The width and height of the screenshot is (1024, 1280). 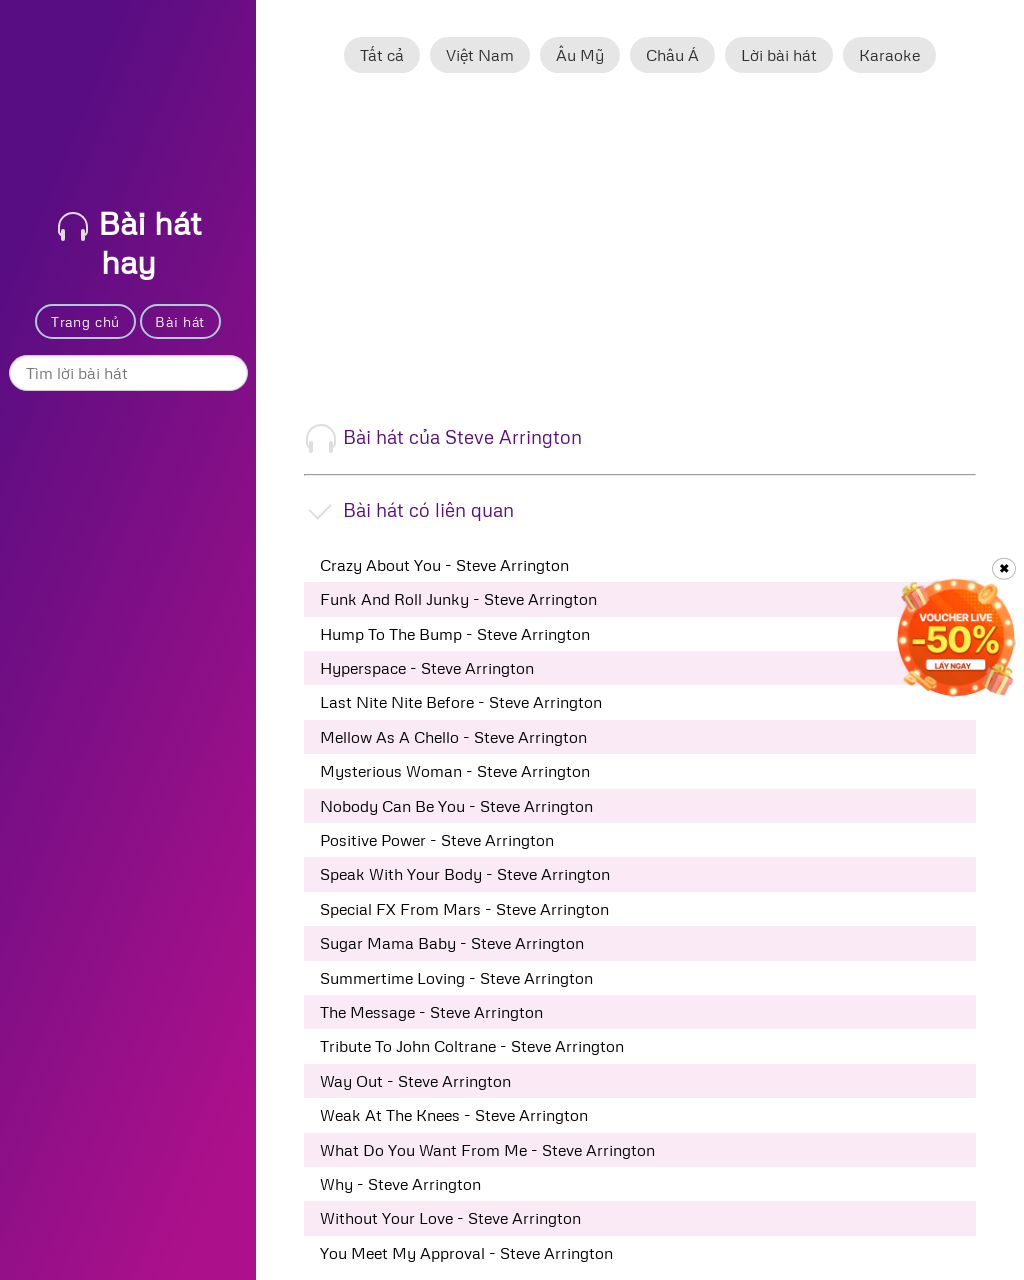 What do you see at coordinates (455, 634) in the screenshot?
I see `Hump To The Bump - Steve Arrington` at bounding box center [455, 634].